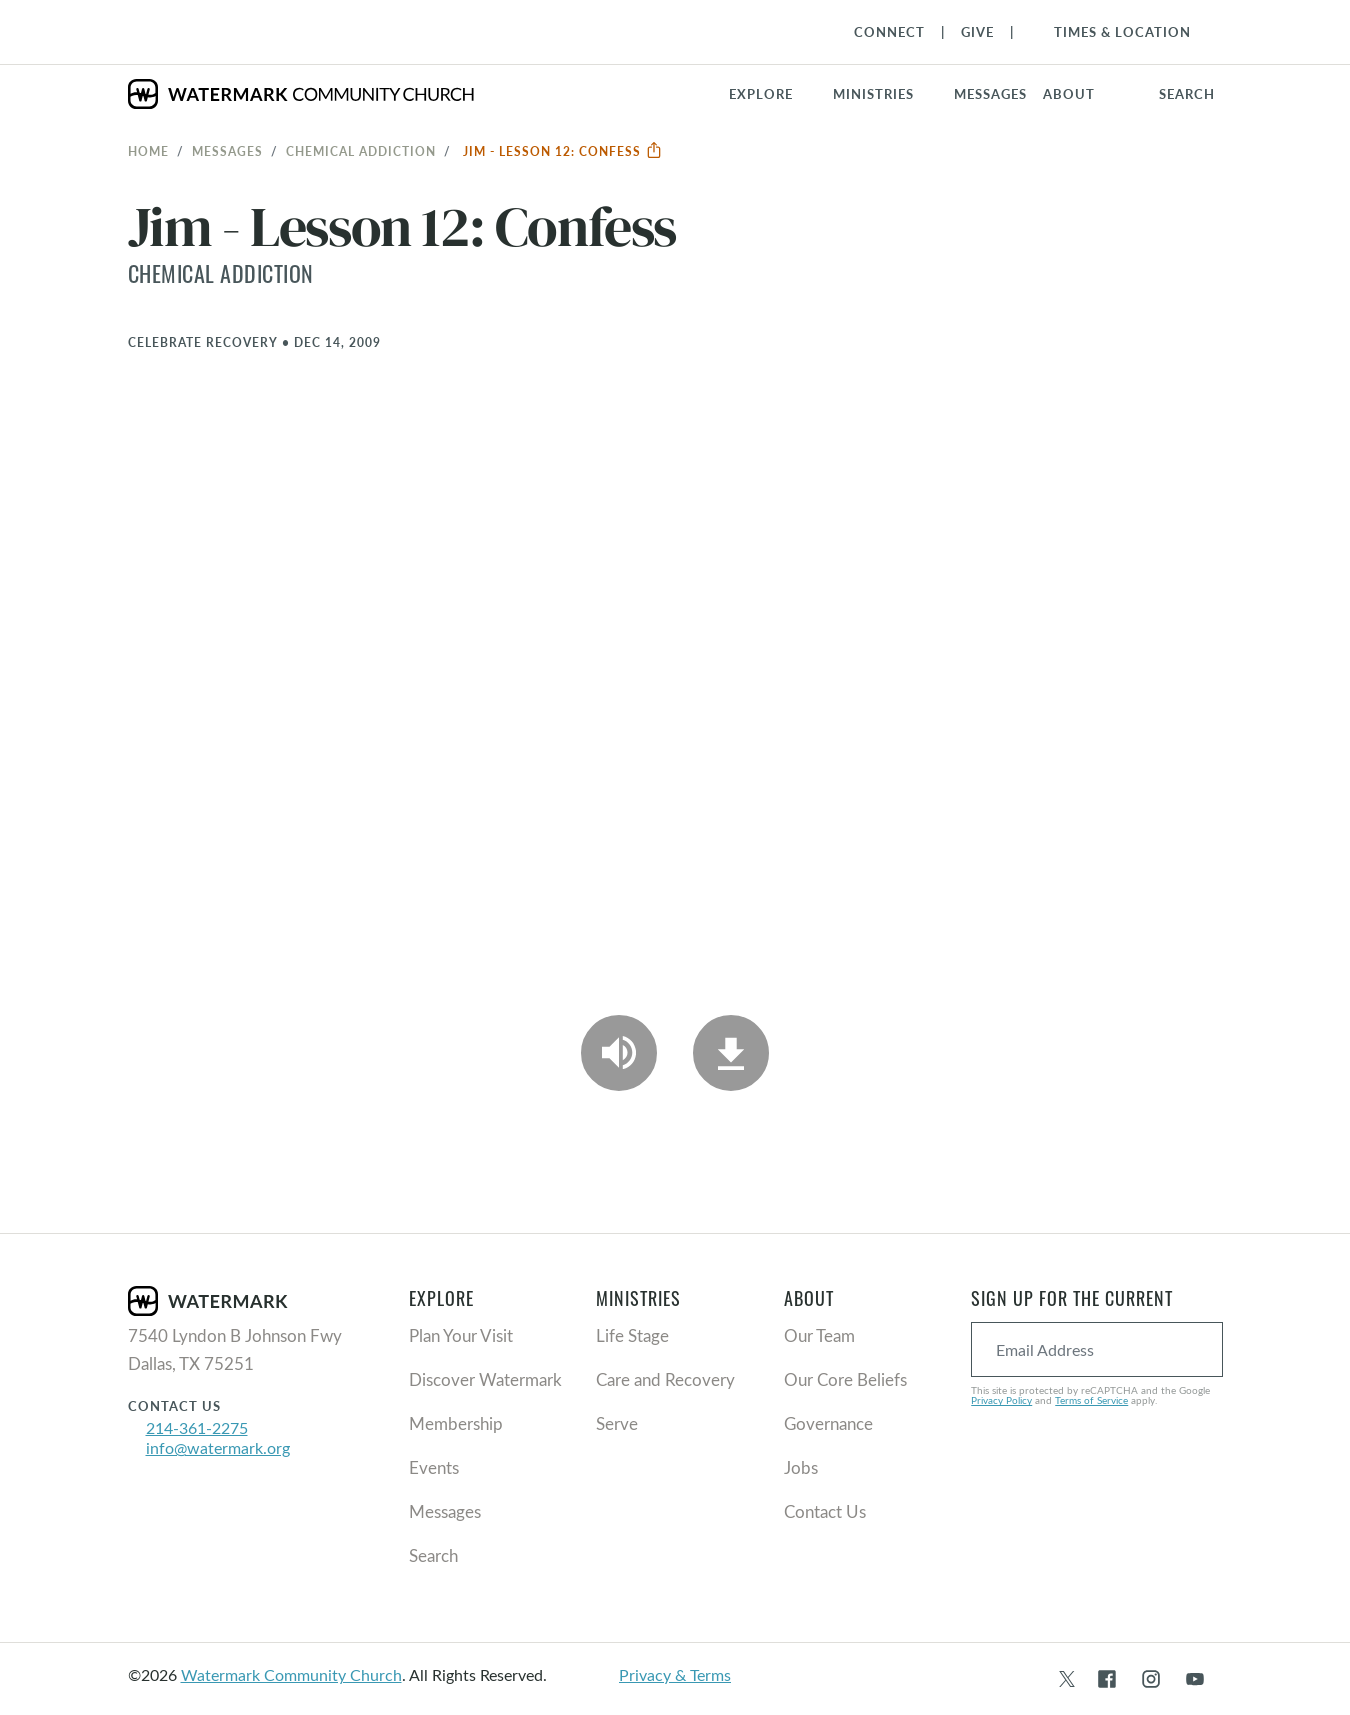  I want to click on Terms of Service, so click(1091, 1400).